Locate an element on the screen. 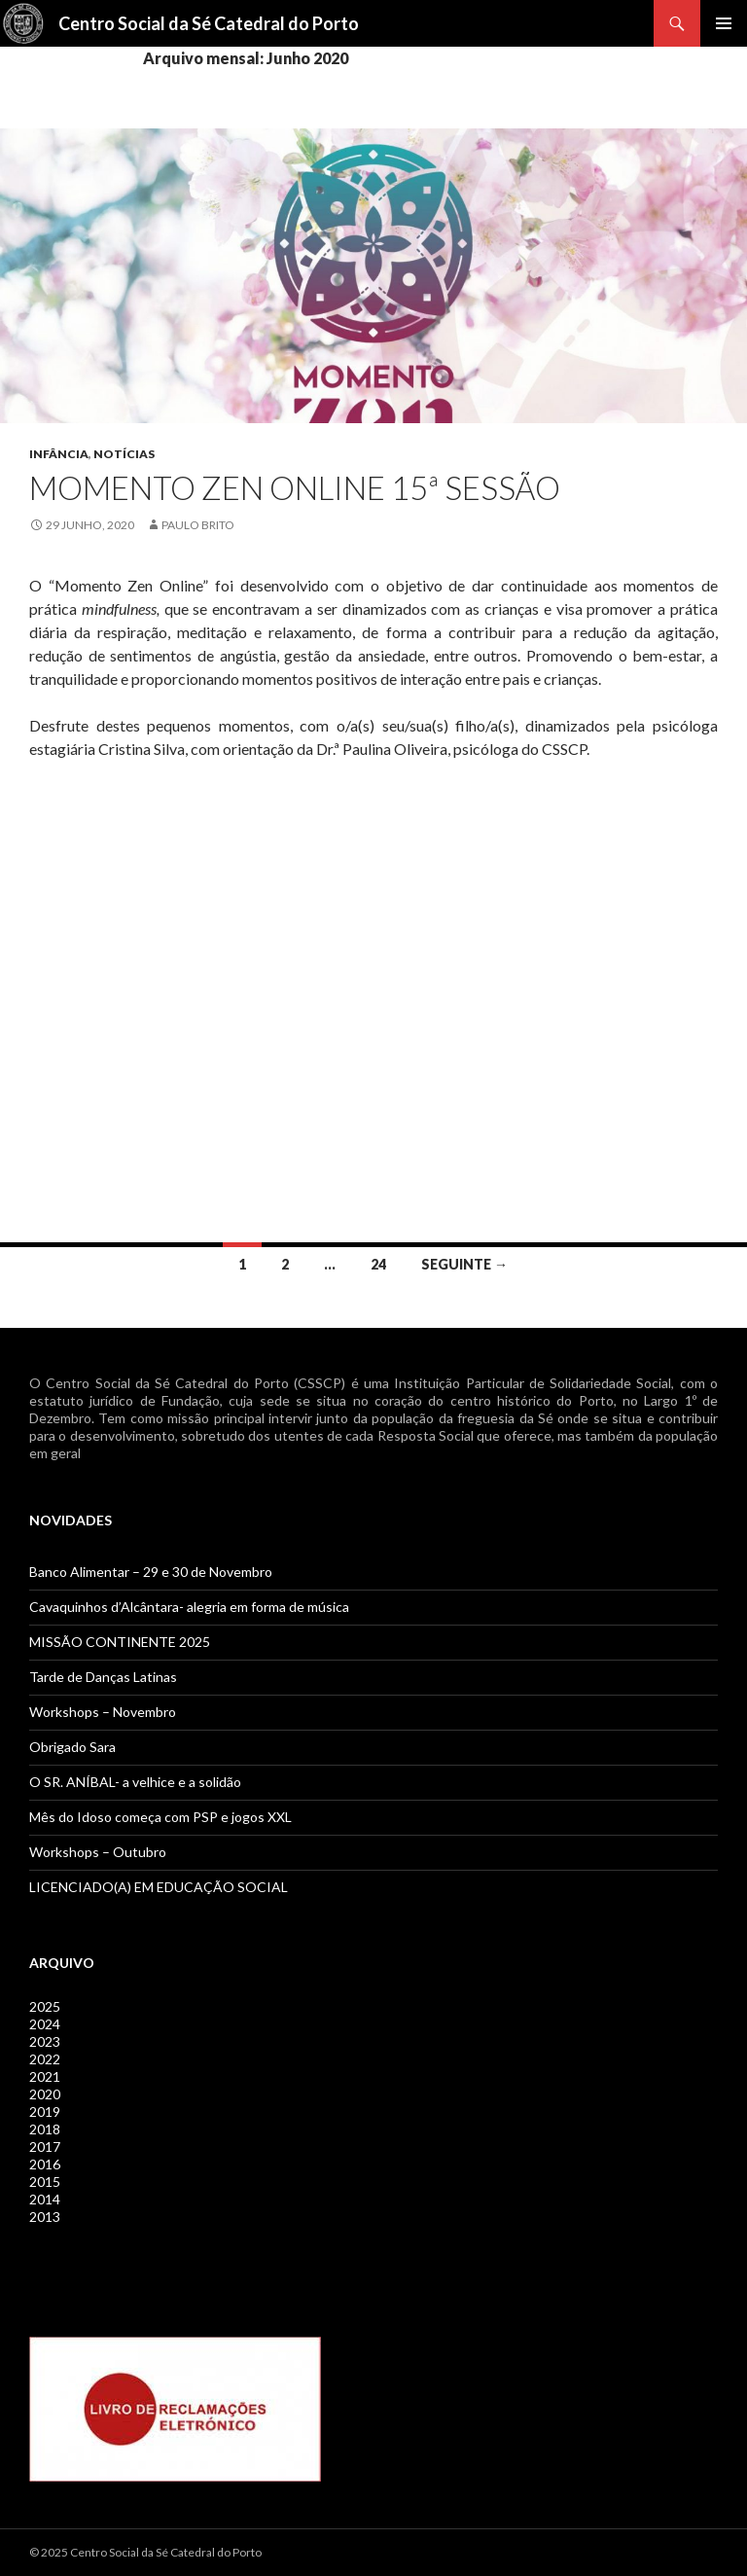  2023 is located at coordinates (44, 2041).